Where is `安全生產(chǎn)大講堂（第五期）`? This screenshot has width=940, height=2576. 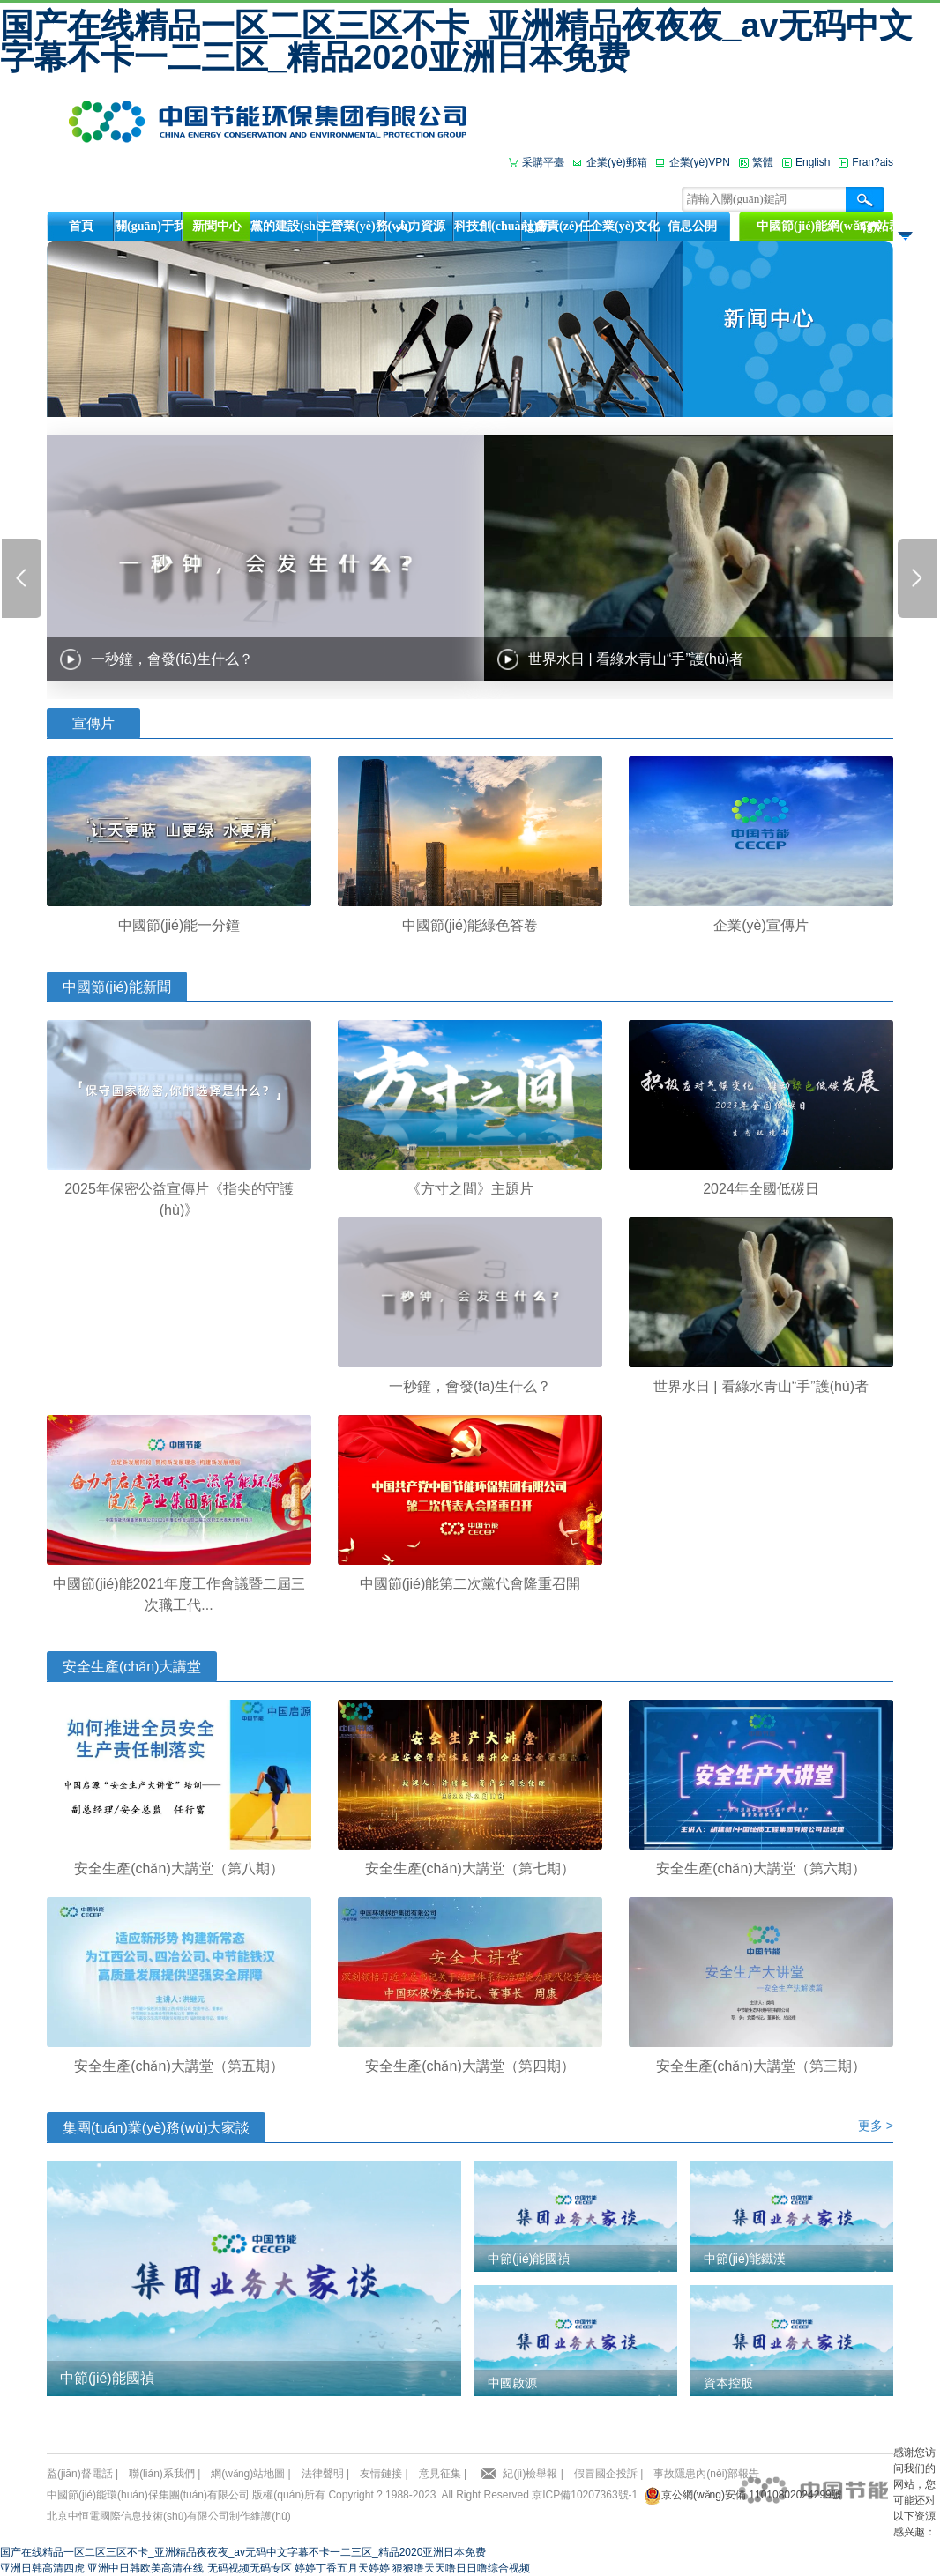
安全生產(chǎn)大講堂（第五期） is located at coordinates (178, 2066).